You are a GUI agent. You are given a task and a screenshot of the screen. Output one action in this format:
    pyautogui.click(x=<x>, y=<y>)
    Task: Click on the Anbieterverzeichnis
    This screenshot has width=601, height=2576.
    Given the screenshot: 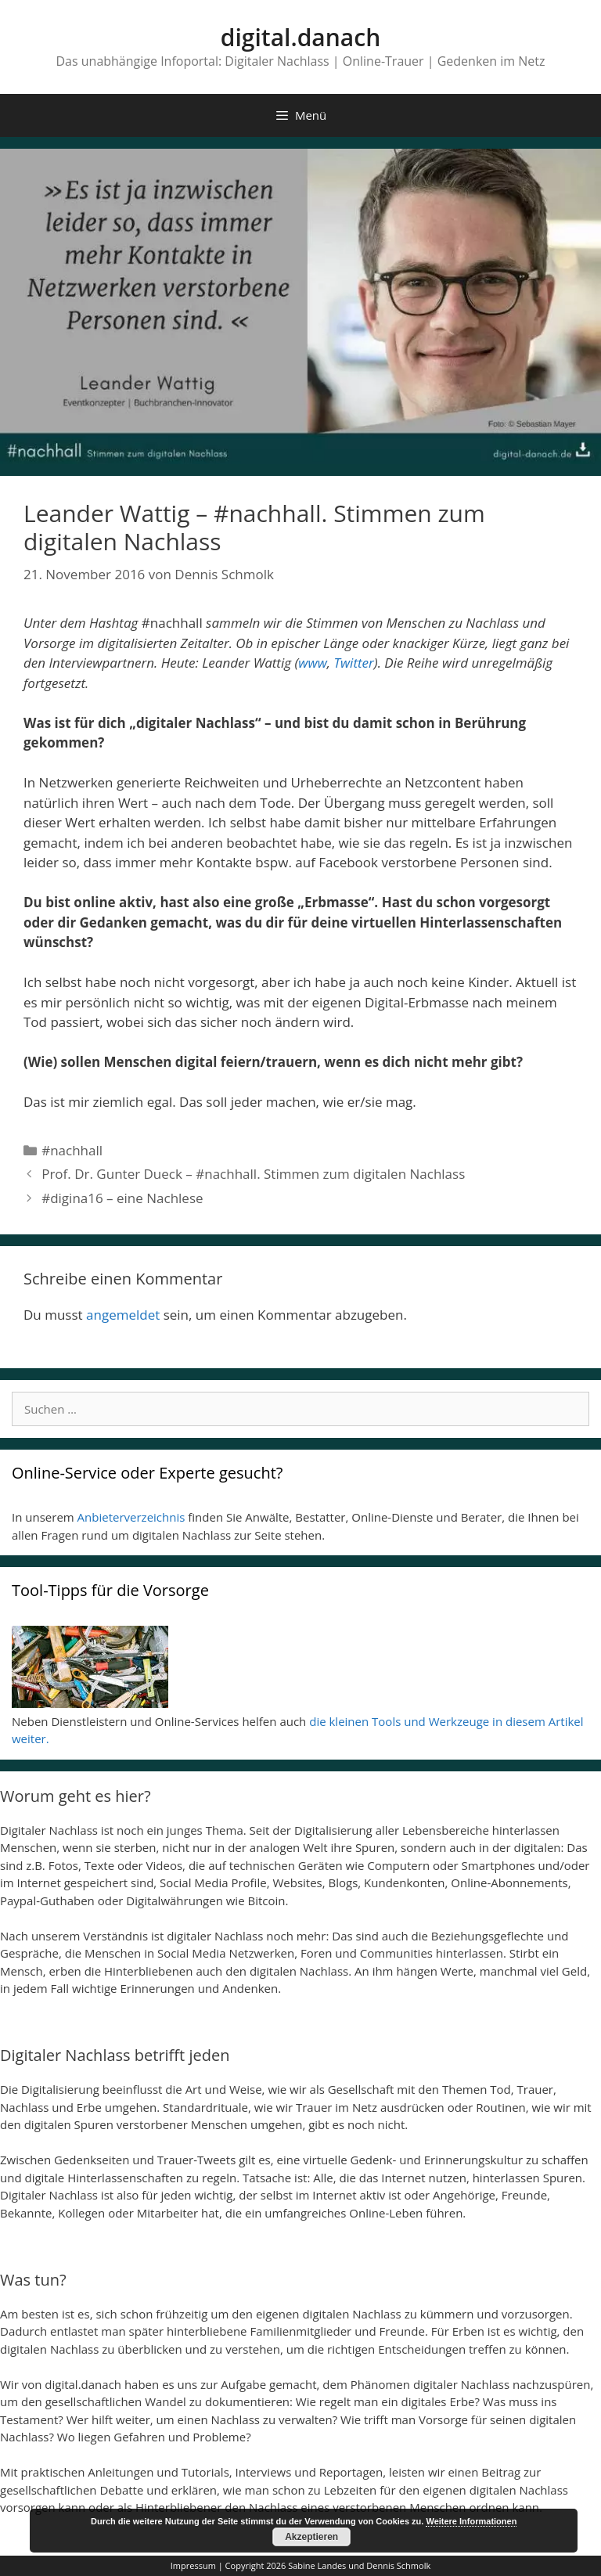 What is the action you would take?
    pyautogui.click(x=131, y=1517)
    